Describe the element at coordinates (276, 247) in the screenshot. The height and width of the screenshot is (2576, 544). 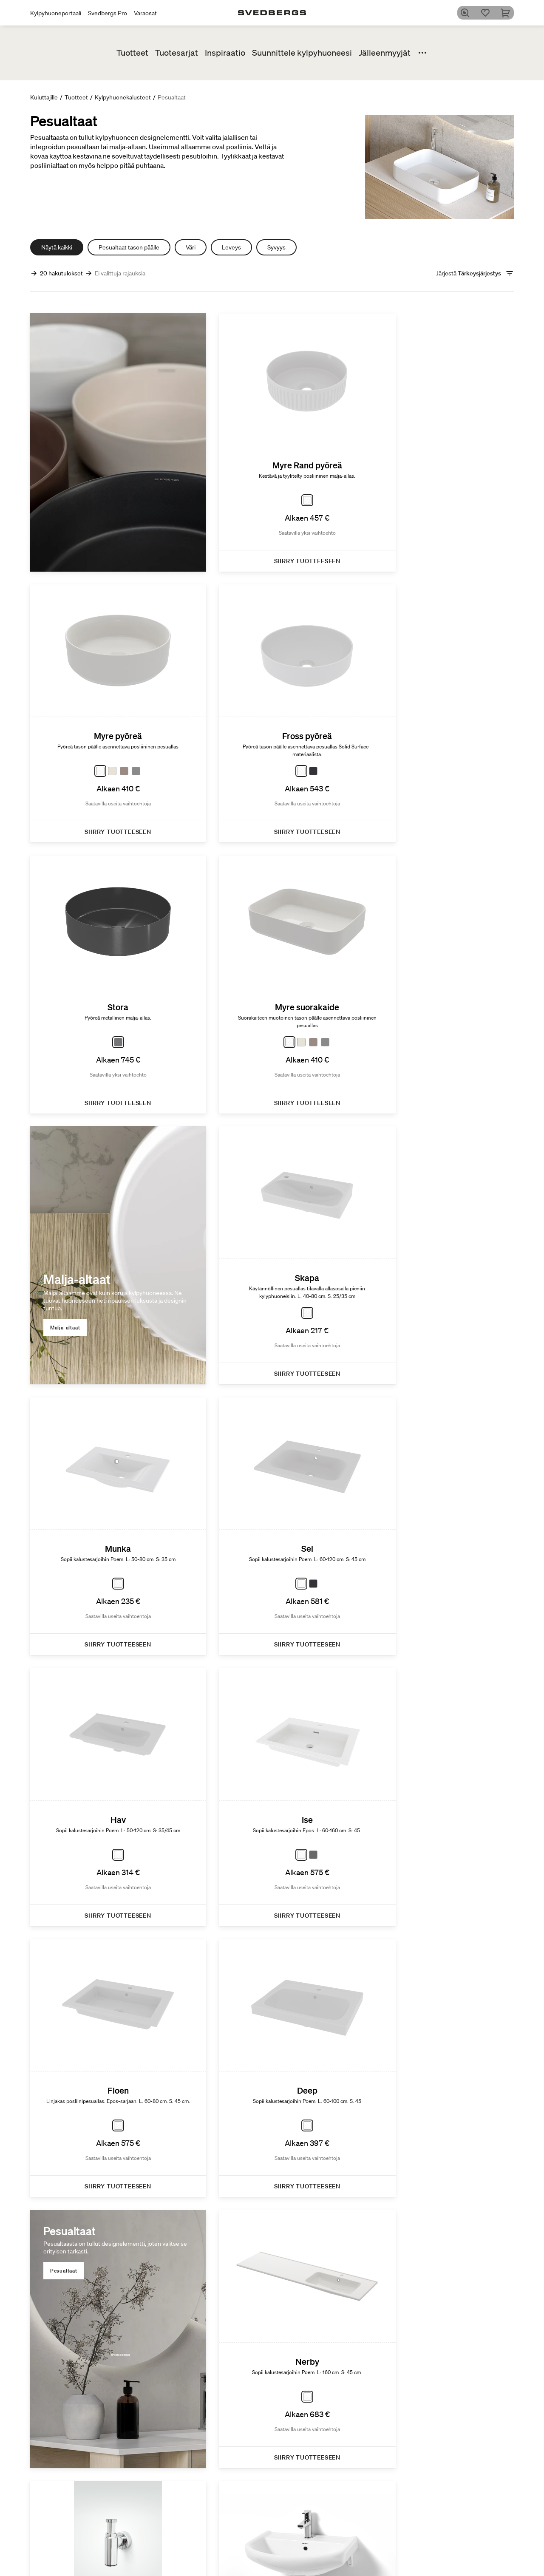
I see `Syvyys` at that location.